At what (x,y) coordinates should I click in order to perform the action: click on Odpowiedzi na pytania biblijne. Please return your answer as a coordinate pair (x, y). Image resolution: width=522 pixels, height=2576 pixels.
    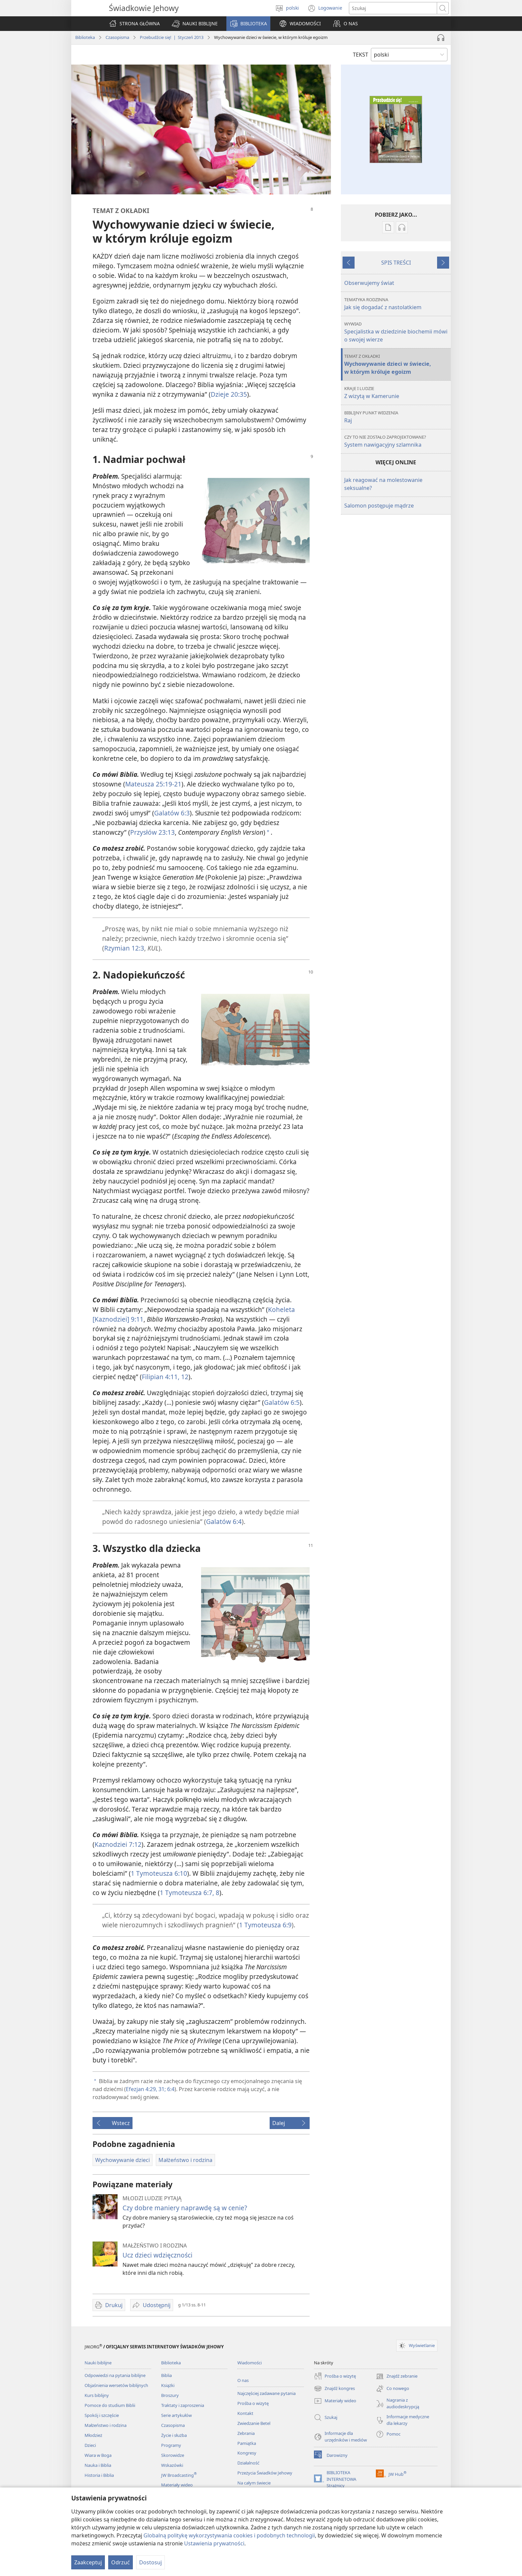
    Looking at the image, I should click on (115, 2375).